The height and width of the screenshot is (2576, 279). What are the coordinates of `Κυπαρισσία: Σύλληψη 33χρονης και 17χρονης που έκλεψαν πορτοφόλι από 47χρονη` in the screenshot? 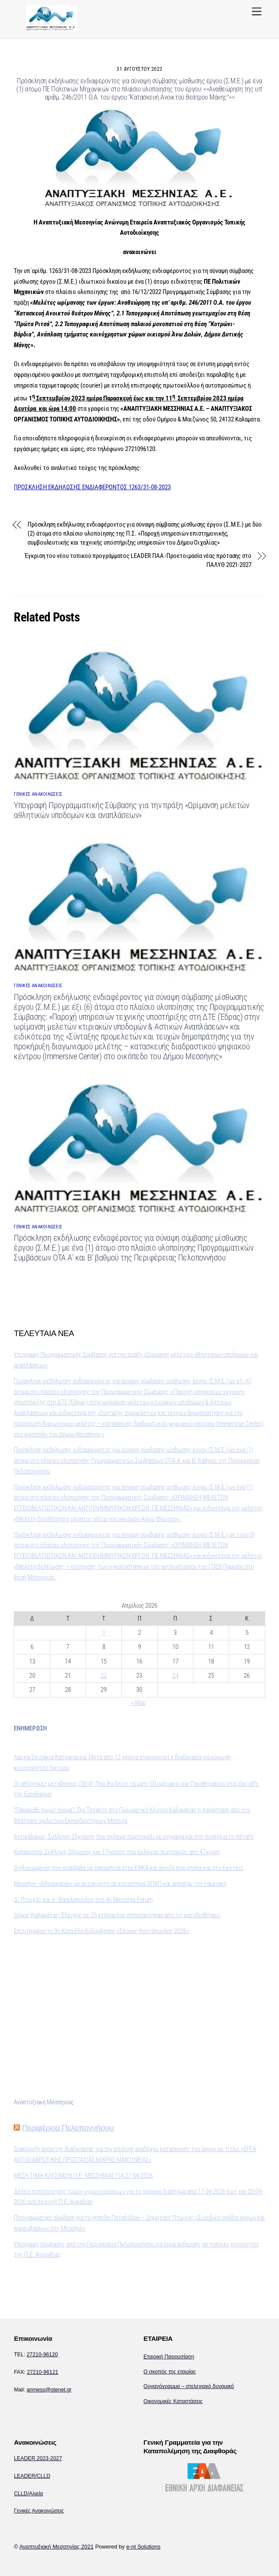 It's located at (117, 1852).